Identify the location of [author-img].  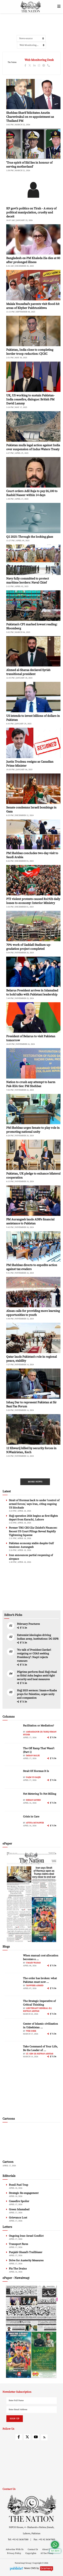
(13, 1731).